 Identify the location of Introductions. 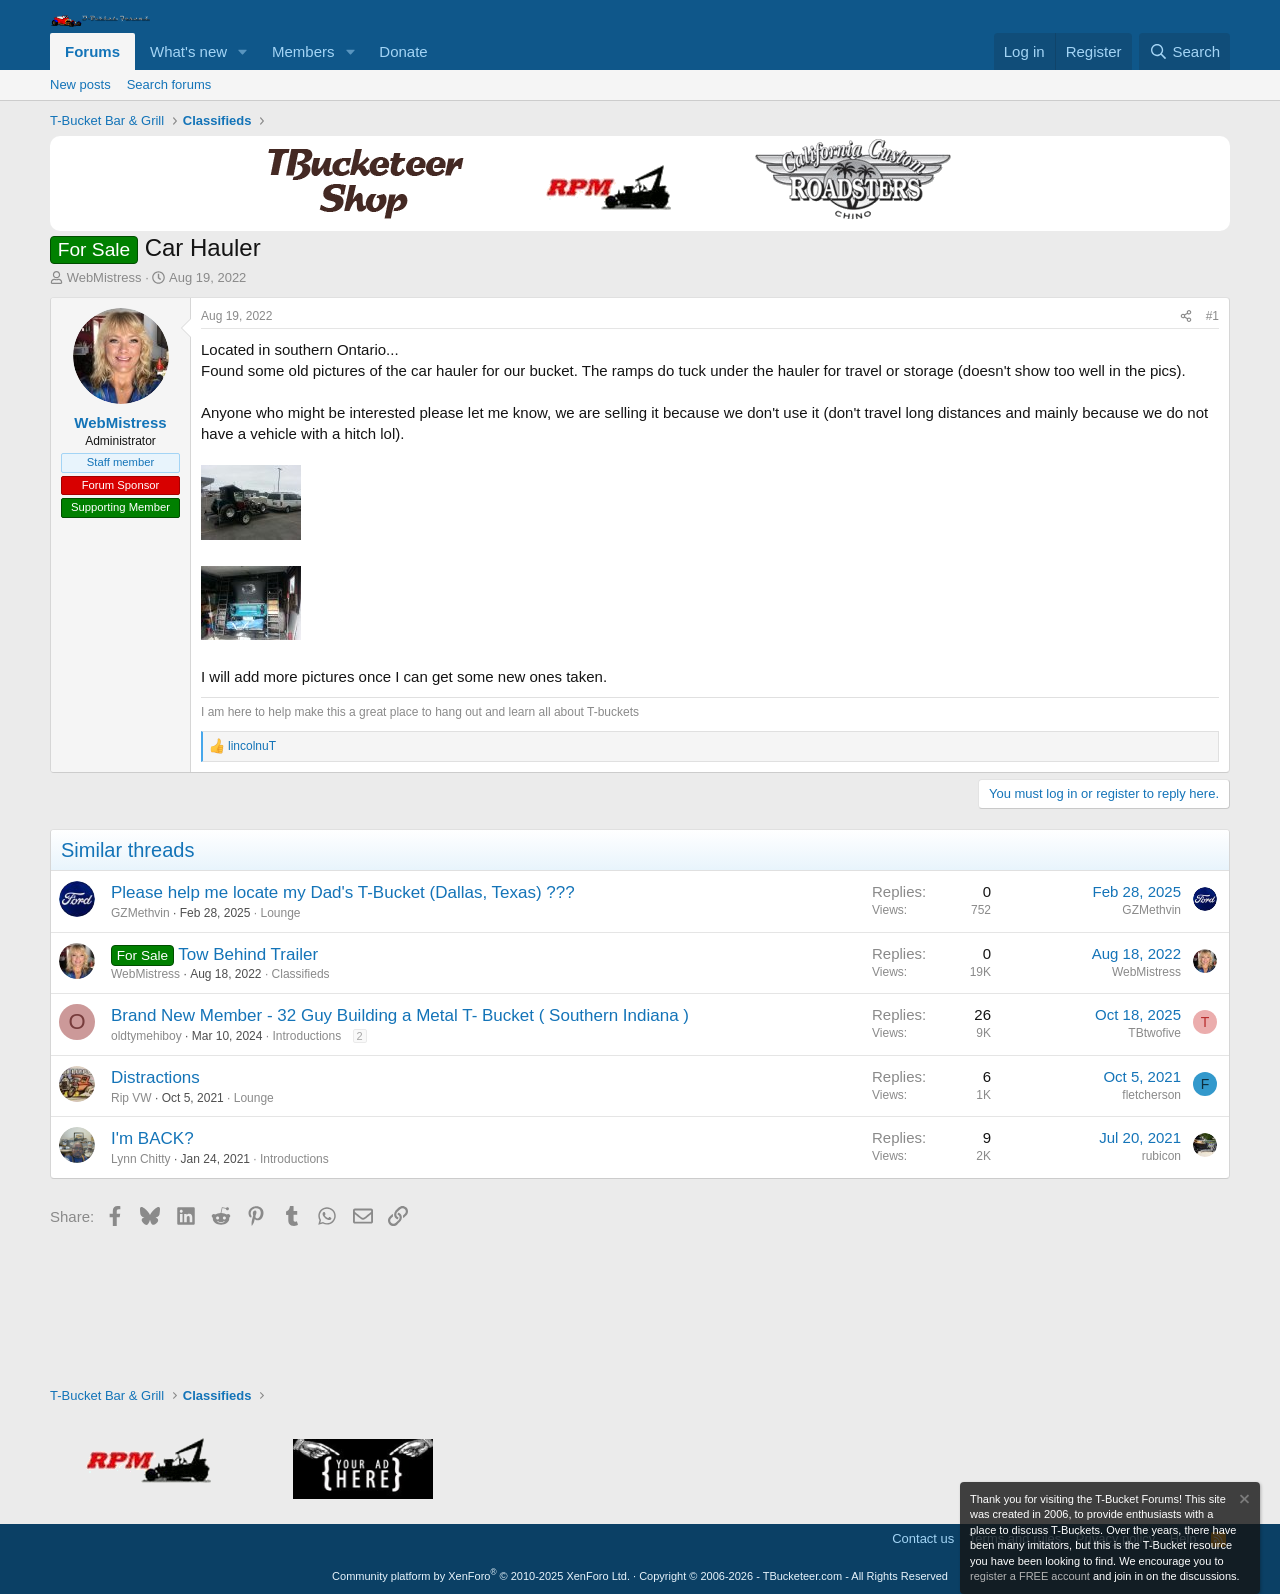
(306, 1036).